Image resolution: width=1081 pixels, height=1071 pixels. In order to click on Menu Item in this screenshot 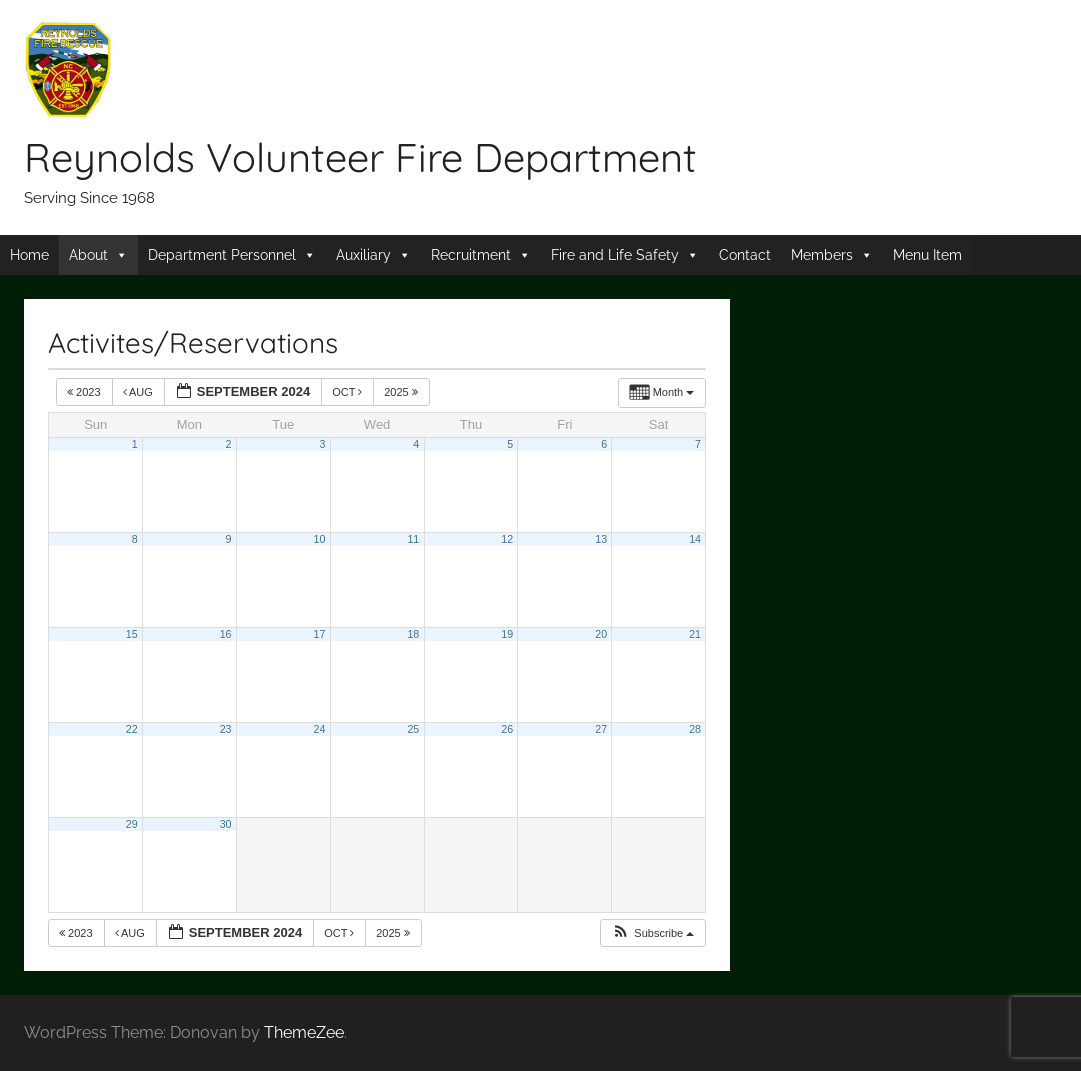, I will do `click(927, 255)`.